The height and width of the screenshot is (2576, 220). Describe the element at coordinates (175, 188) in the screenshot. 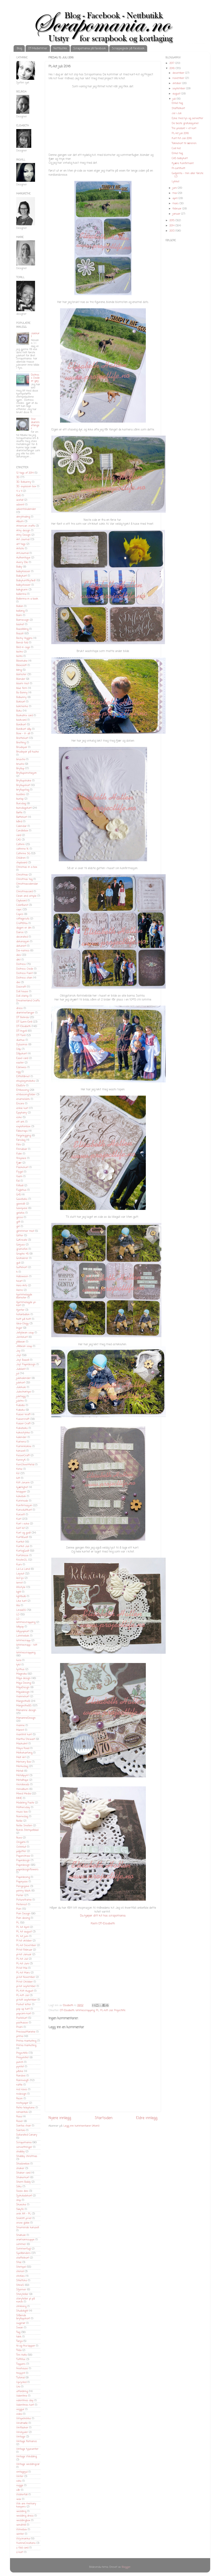

I see `juni` at that location.